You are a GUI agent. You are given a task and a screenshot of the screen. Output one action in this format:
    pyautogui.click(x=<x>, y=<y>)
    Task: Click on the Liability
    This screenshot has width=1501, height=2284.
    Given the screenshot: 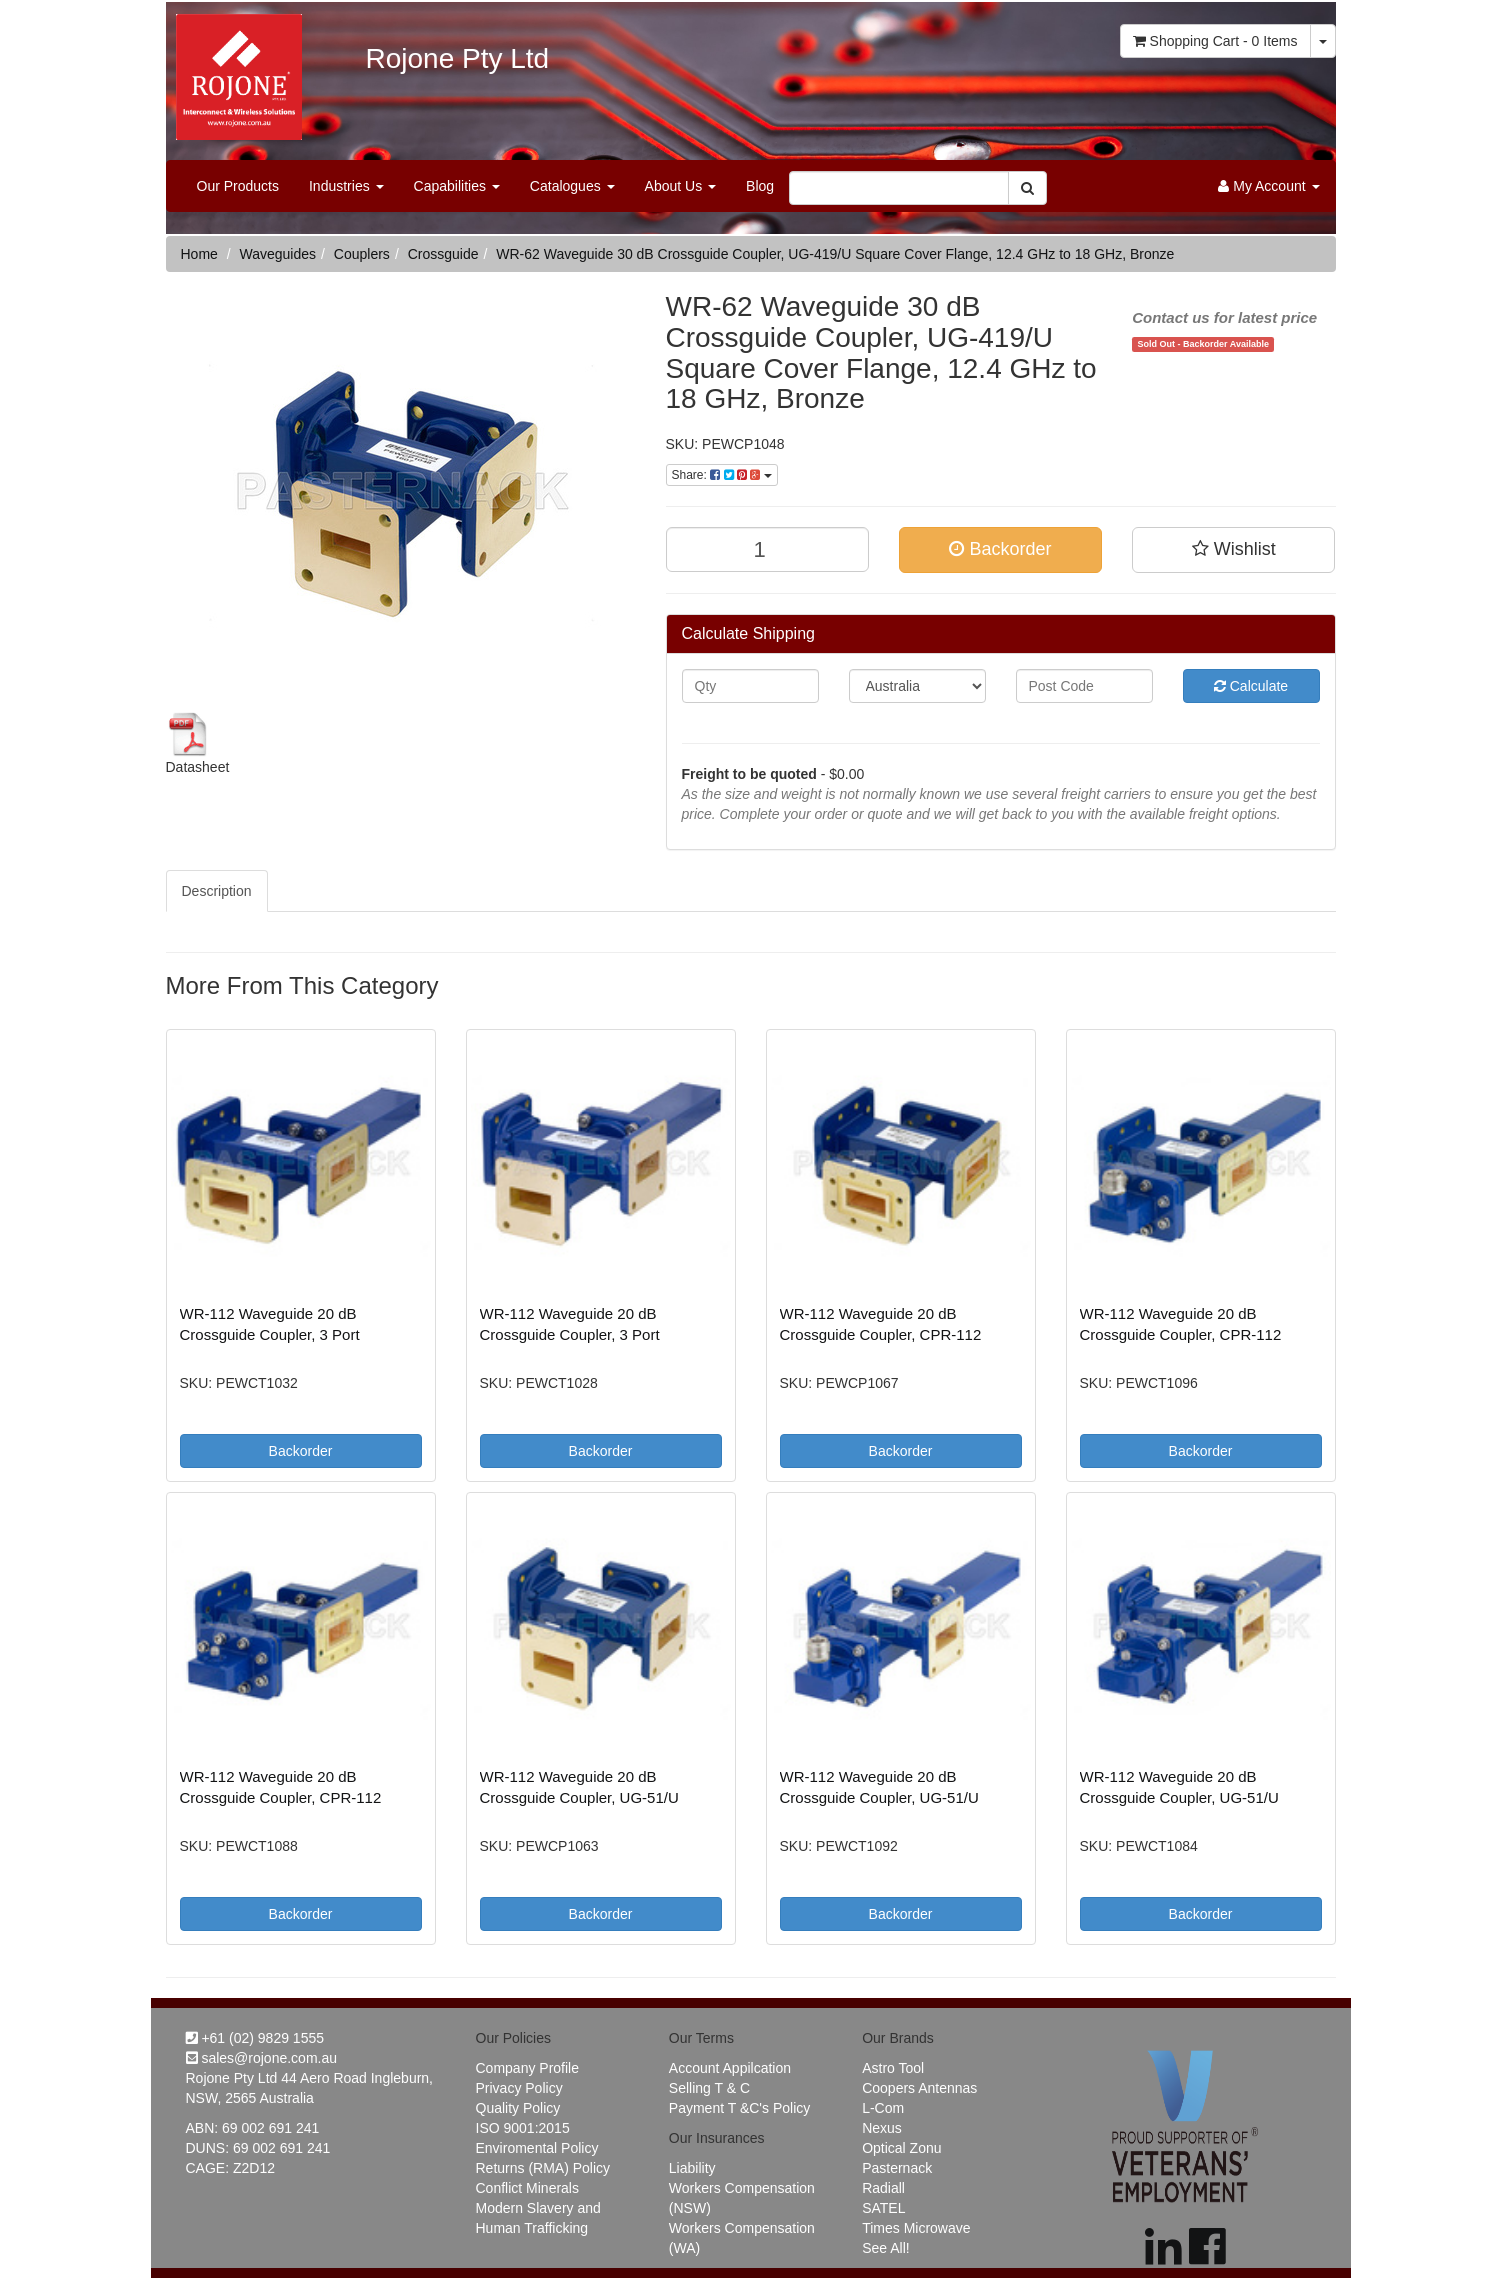 What is the action you would take?
    pyautogui.click(x=692, y=2168)
    